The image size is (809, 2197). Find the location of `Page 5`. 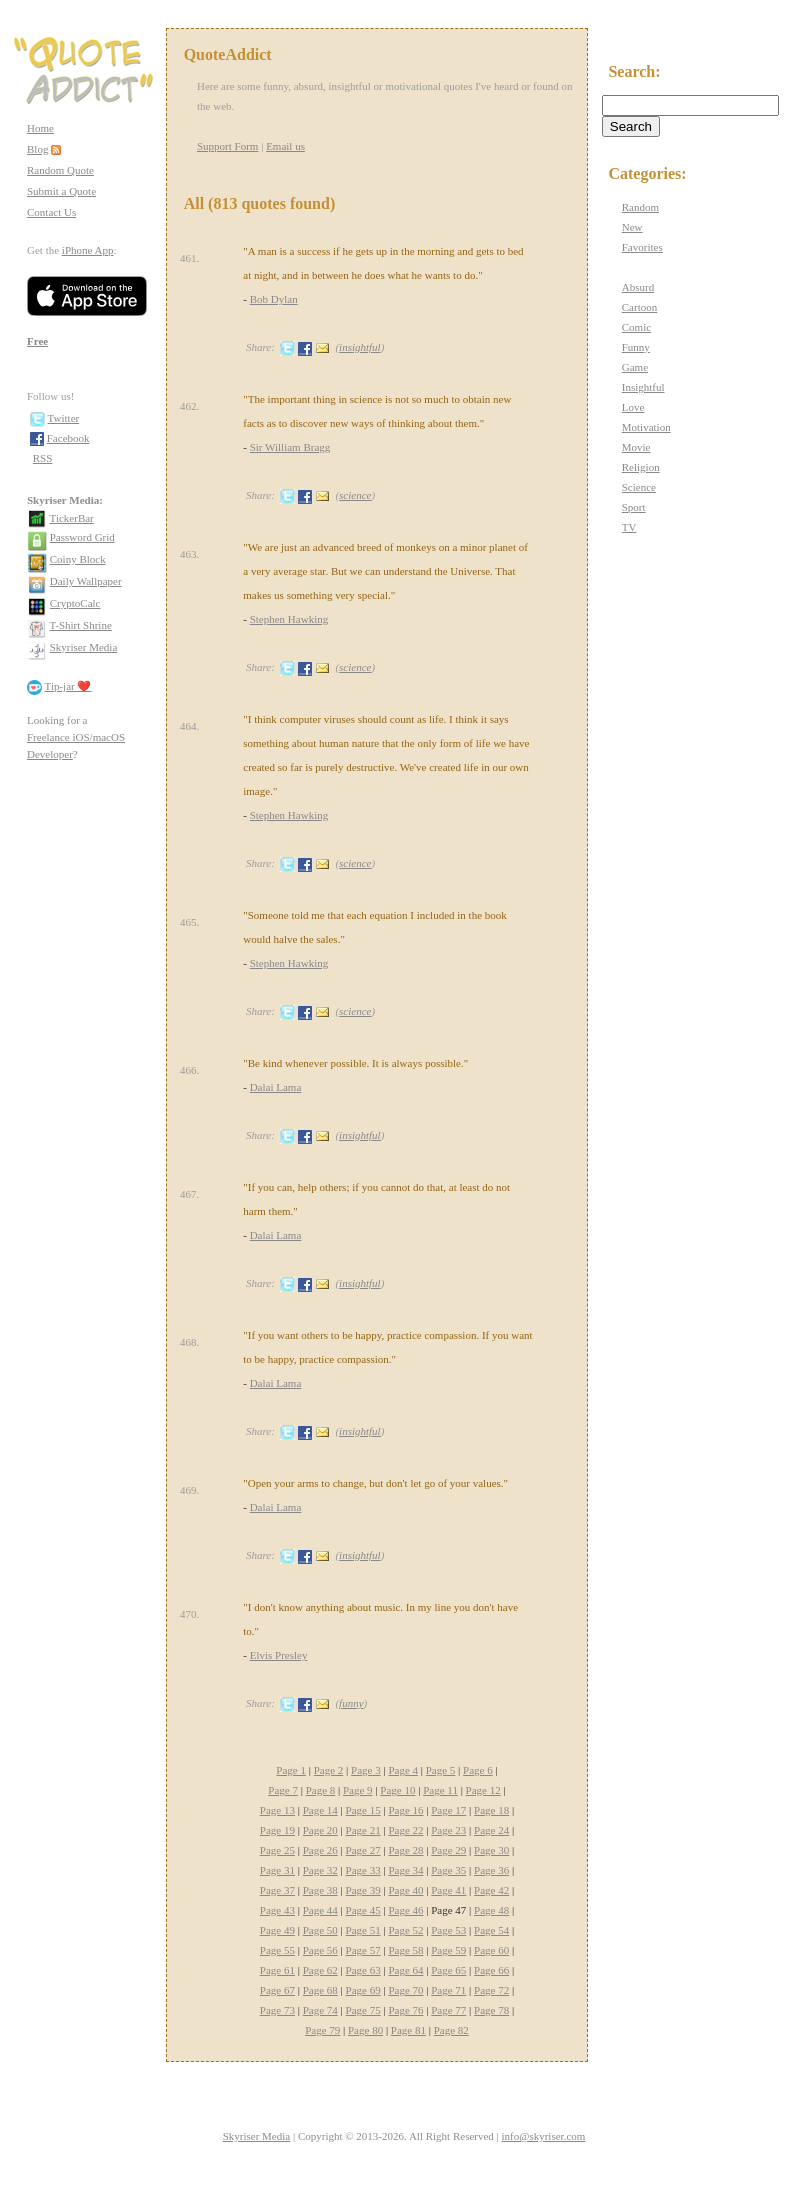

Page 5 is located at coordinates (441, 1770).